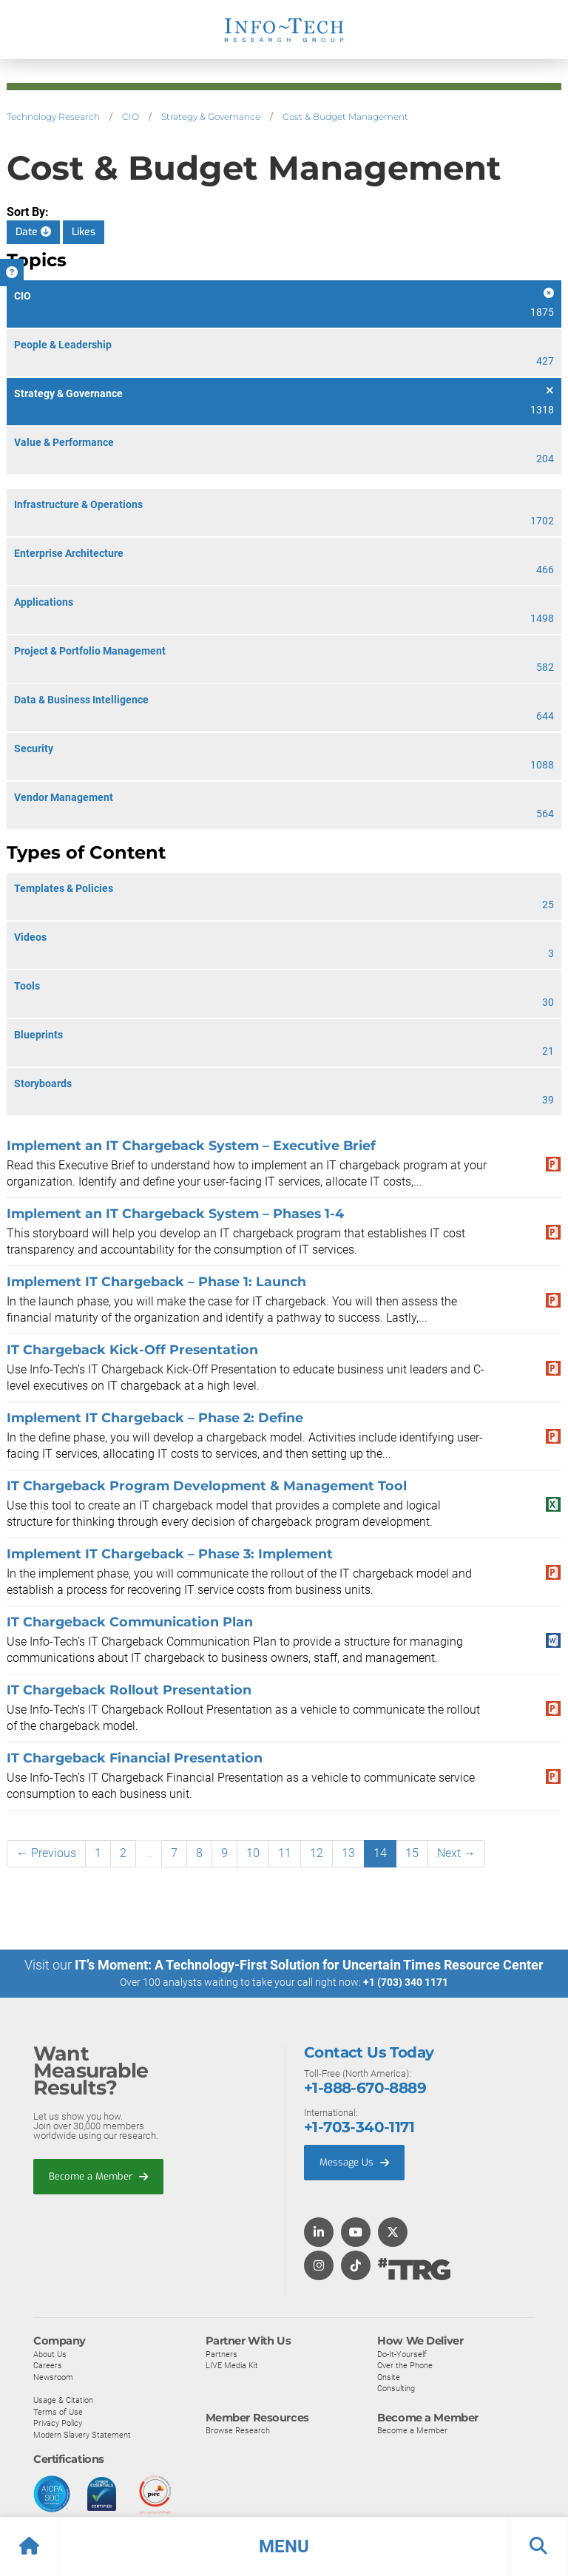 This screenshot has width=568, height=2576. What do you see at coordinates (170, 1553) in the screenshot?
I see `Implement IT Chargeback – Phase 3: Implement` at bounding box center [170, 1553].